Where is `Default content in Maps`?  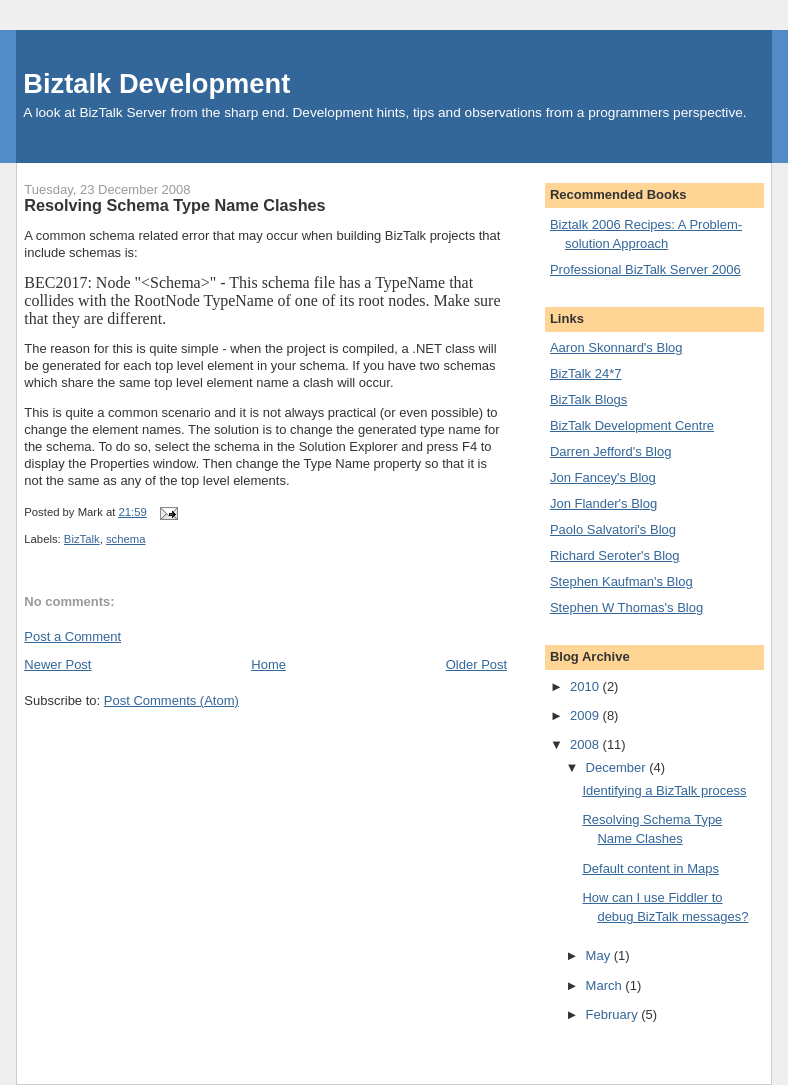
Default content in Maps is located at coordinates (650, 868).